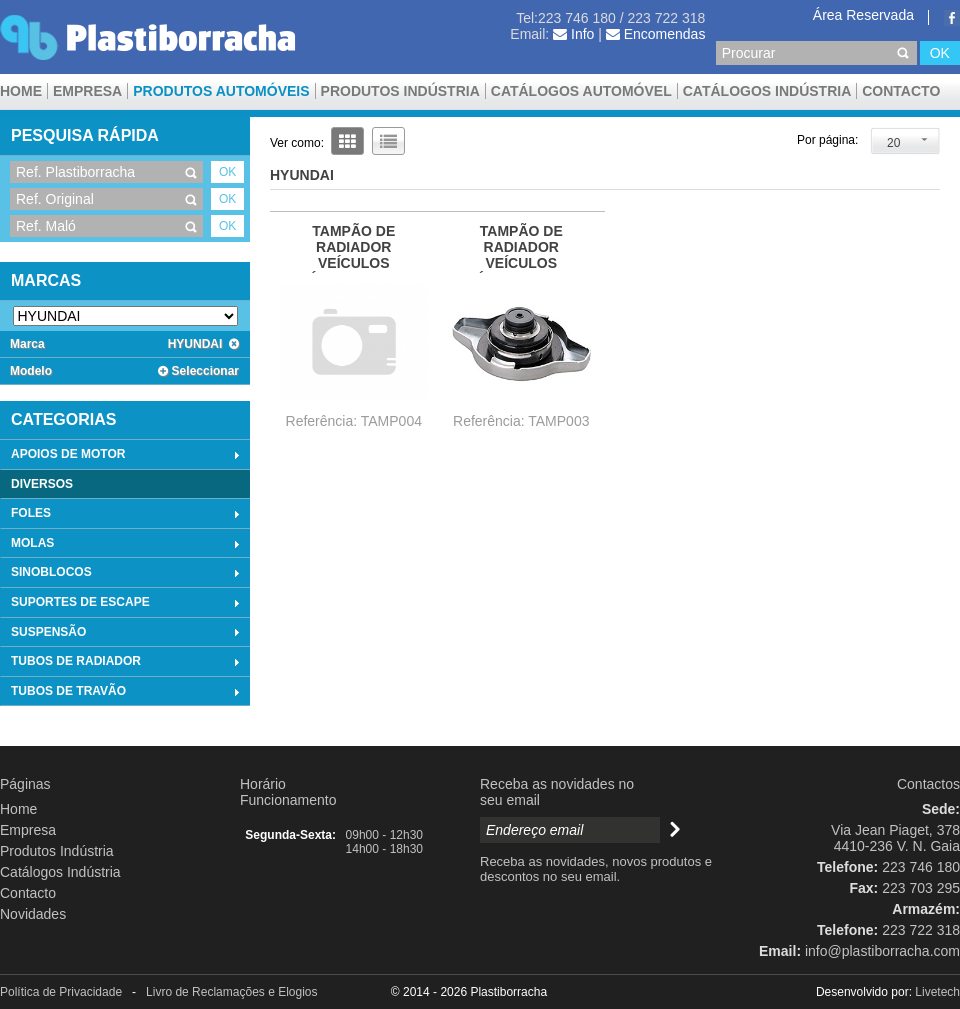  What do you see at coordinates (127, 632) in the screenshot?
I see `SUSPENSÃO [tab]` at bounding box center [127, 632].